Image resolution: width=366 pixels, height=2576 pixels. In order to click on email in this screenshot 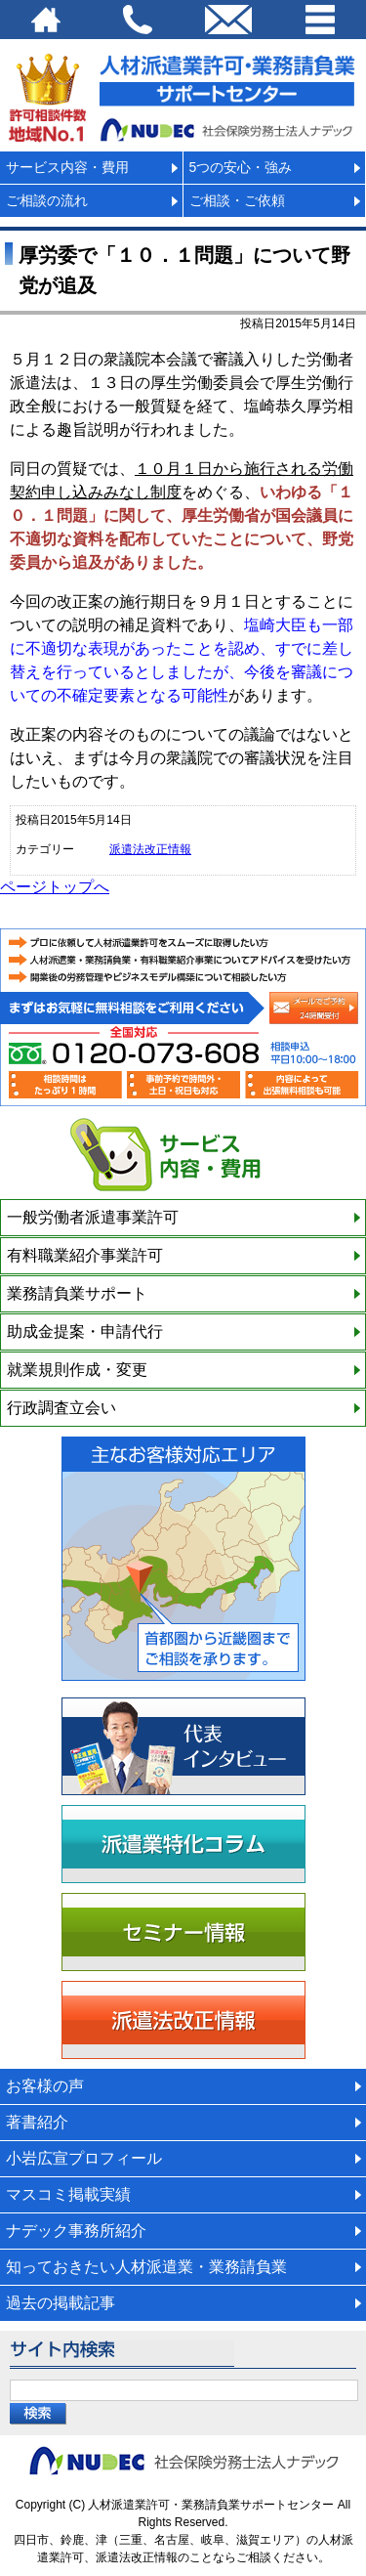, I will do `click(229, 19)`.